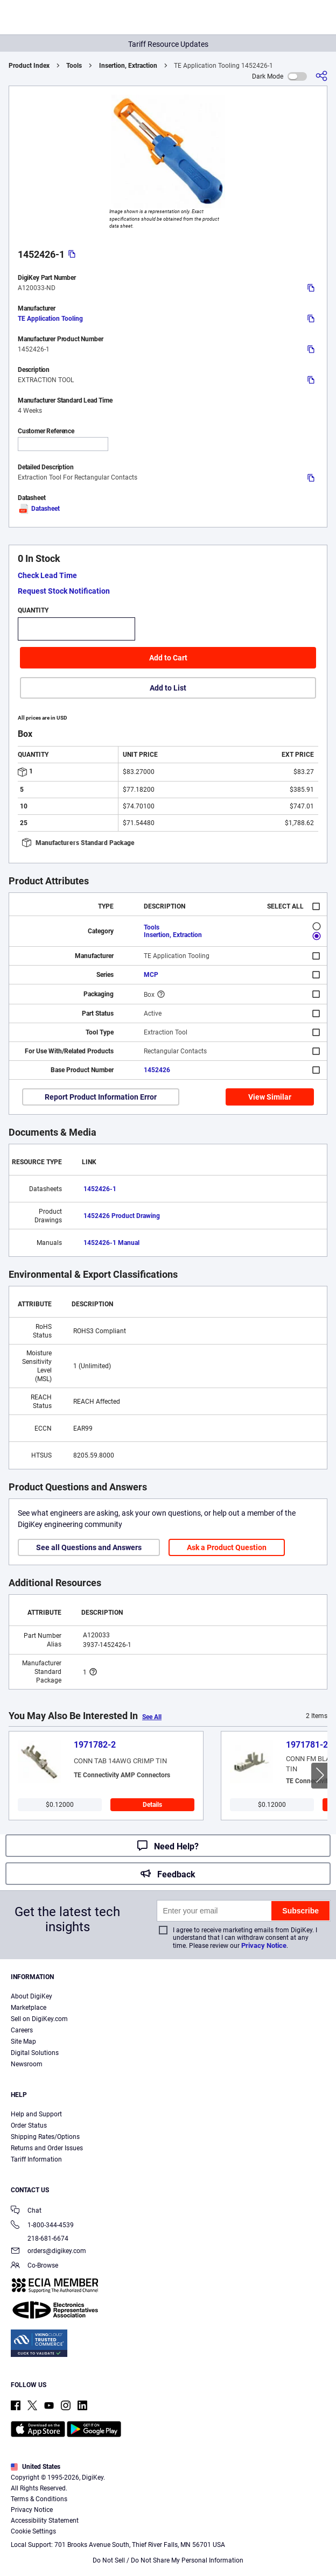 This screenshot has height=2576, width=336. What do you see at coordinates (168, 688) in the screenshot?
I see `Add to List` at bounding box center [168, 688].